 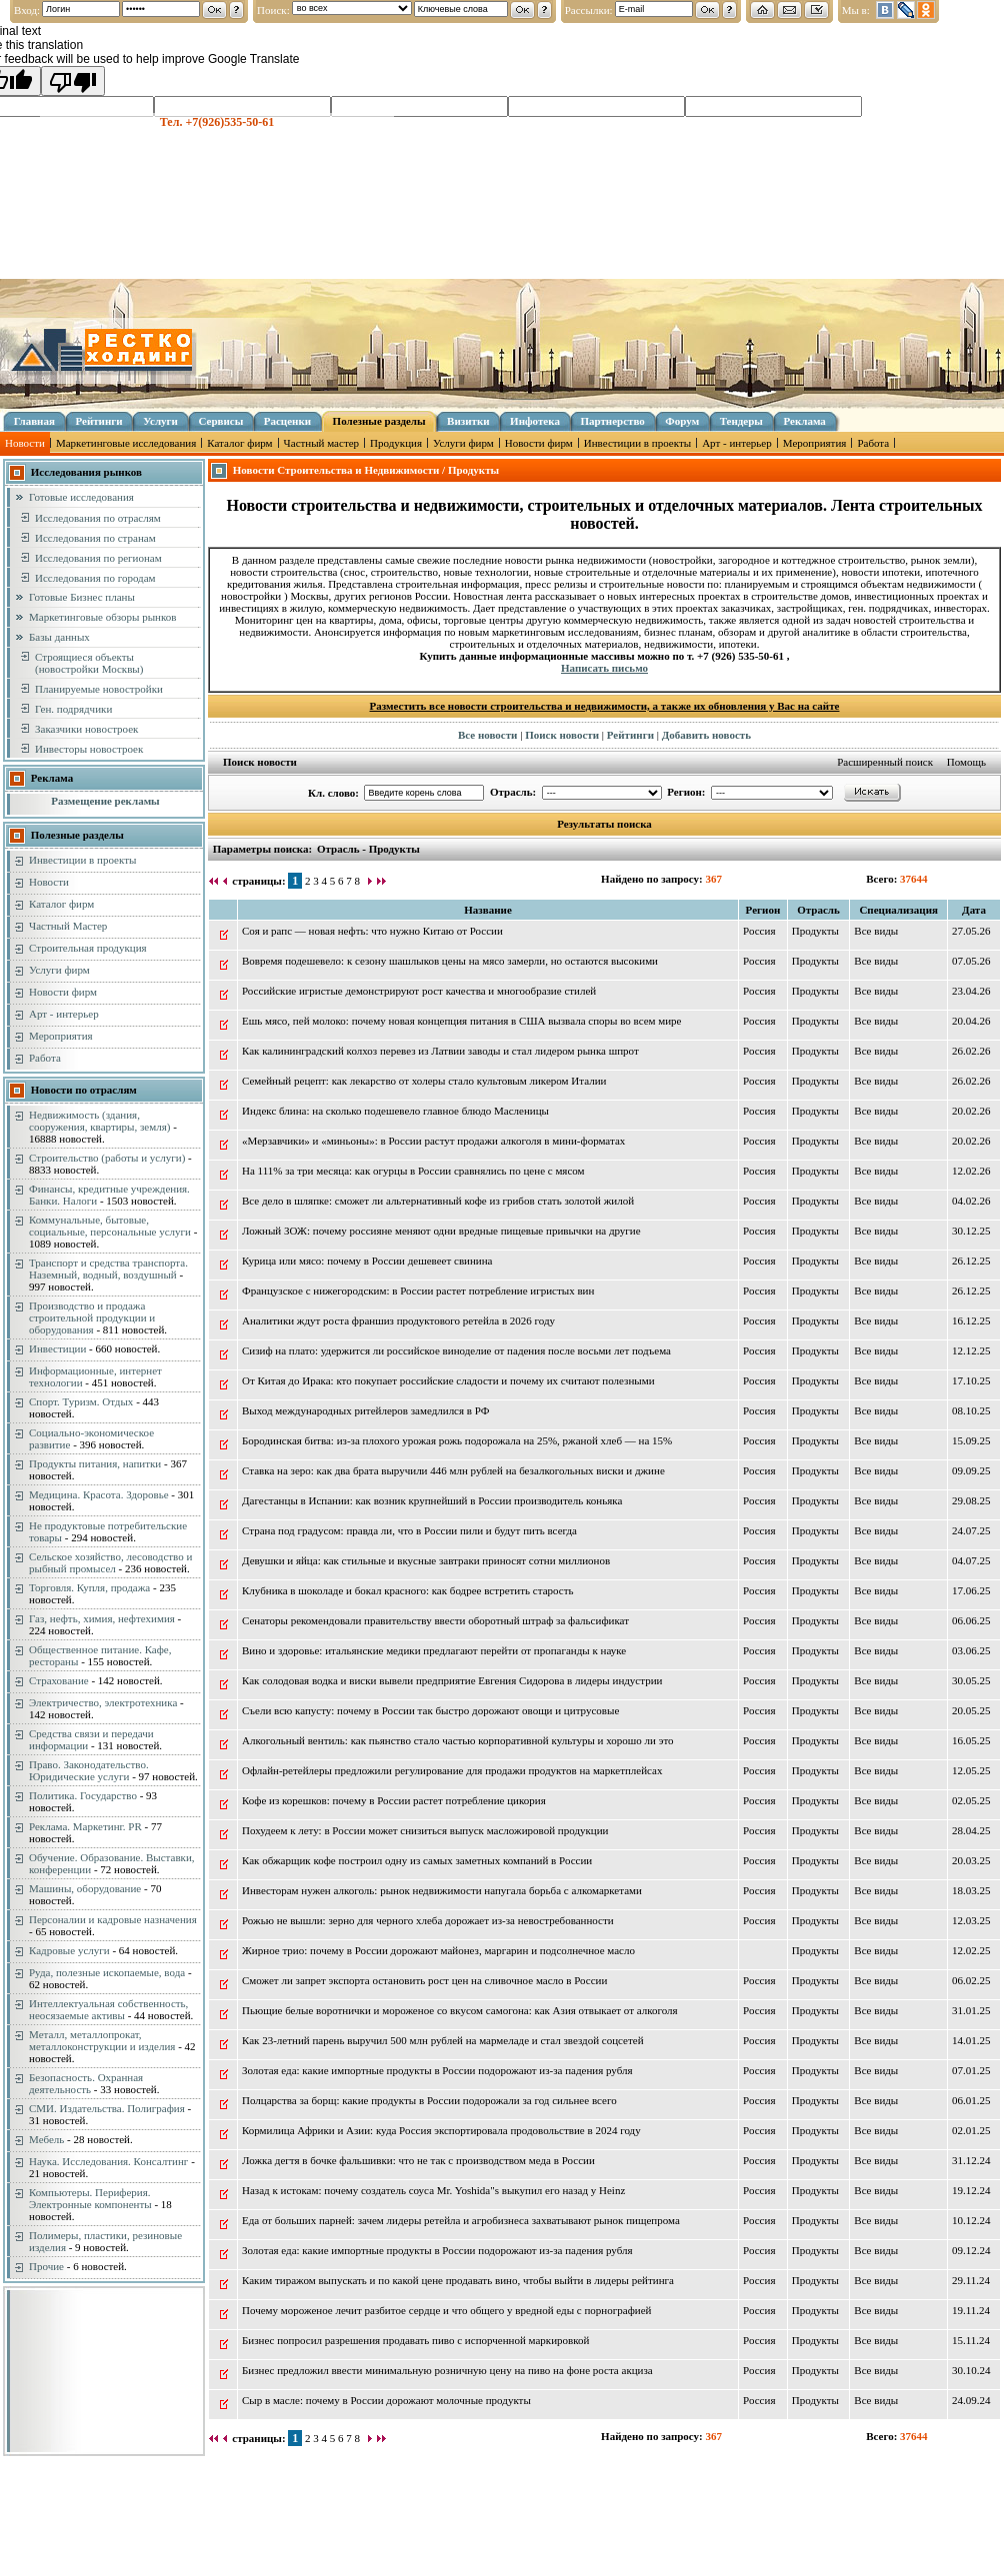 What do you see at coordinates (85, 1826) in the screenshot?
I see `Реклама. Маркетинг. PR` at bounding box center [85, 1826].